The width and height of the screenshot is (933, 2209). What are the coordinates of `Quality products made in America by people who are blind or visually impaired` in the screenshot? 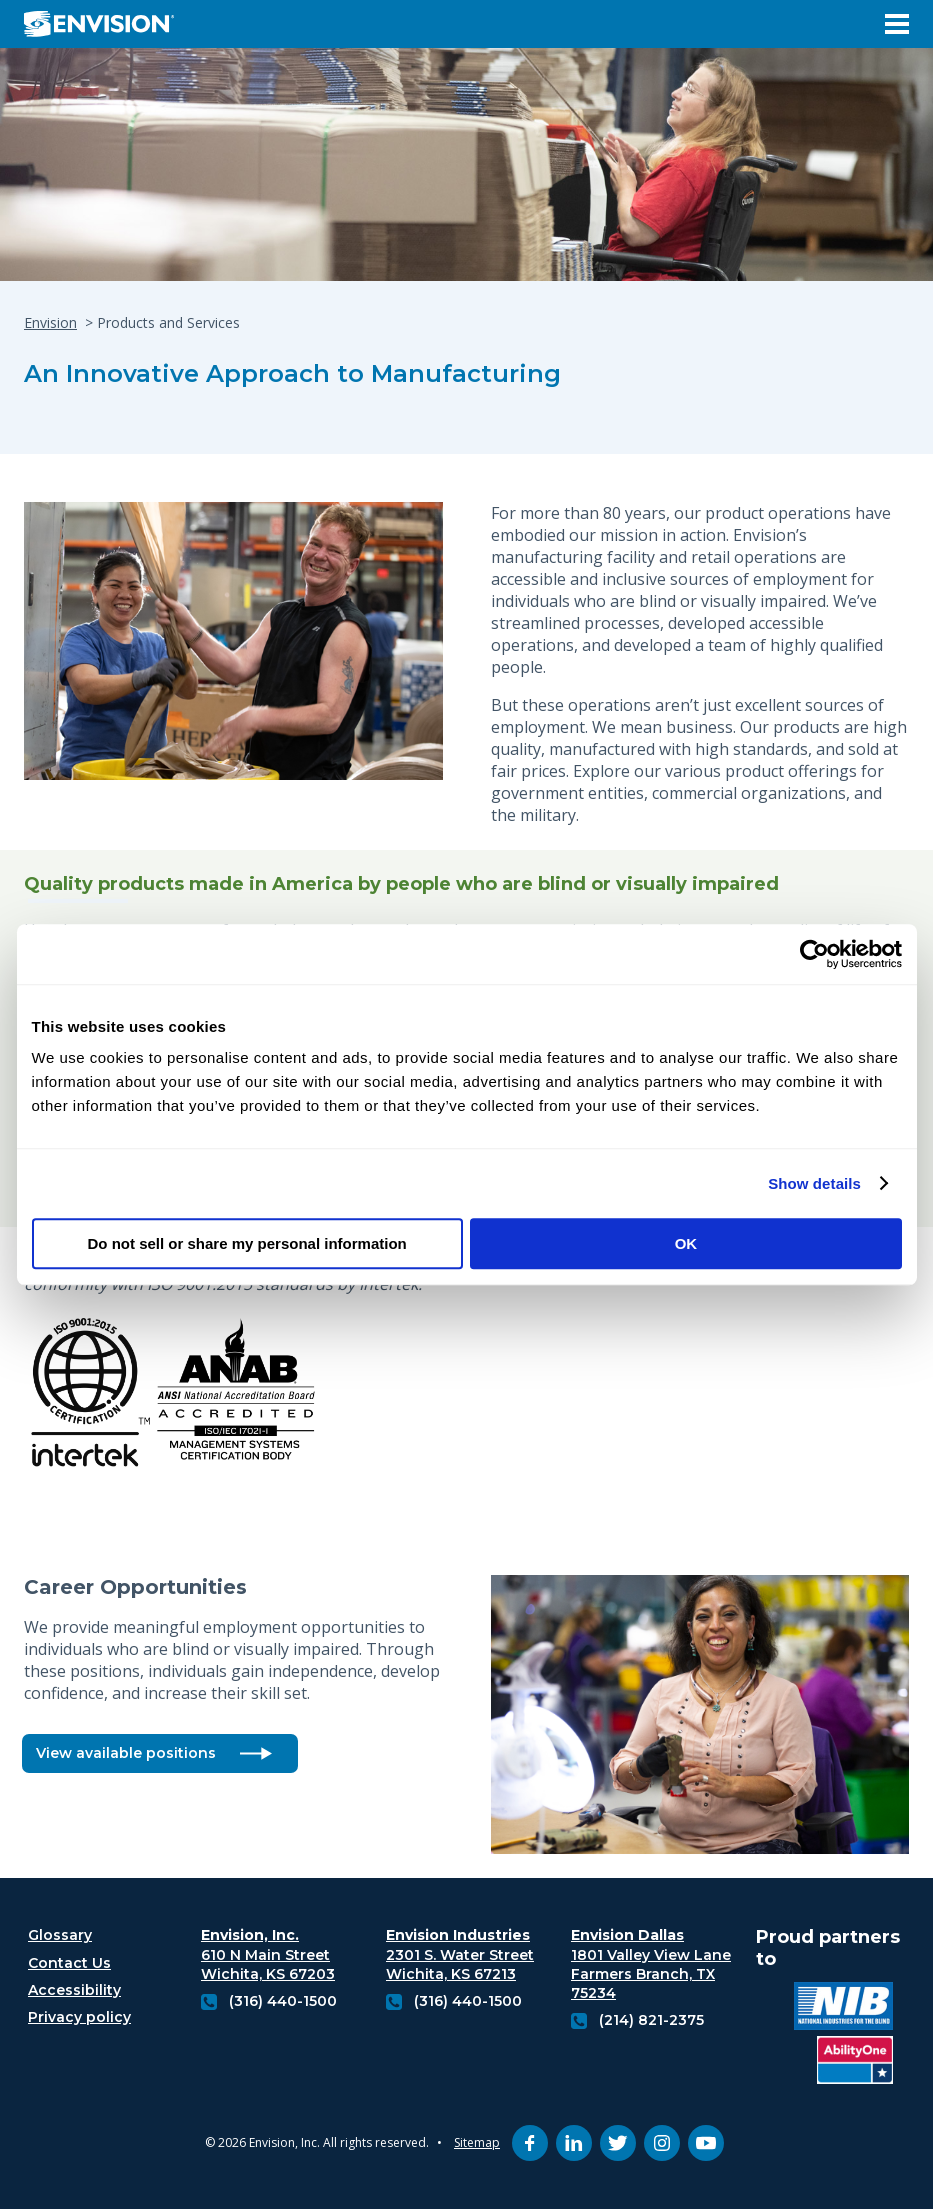 It's located at (401, 884).